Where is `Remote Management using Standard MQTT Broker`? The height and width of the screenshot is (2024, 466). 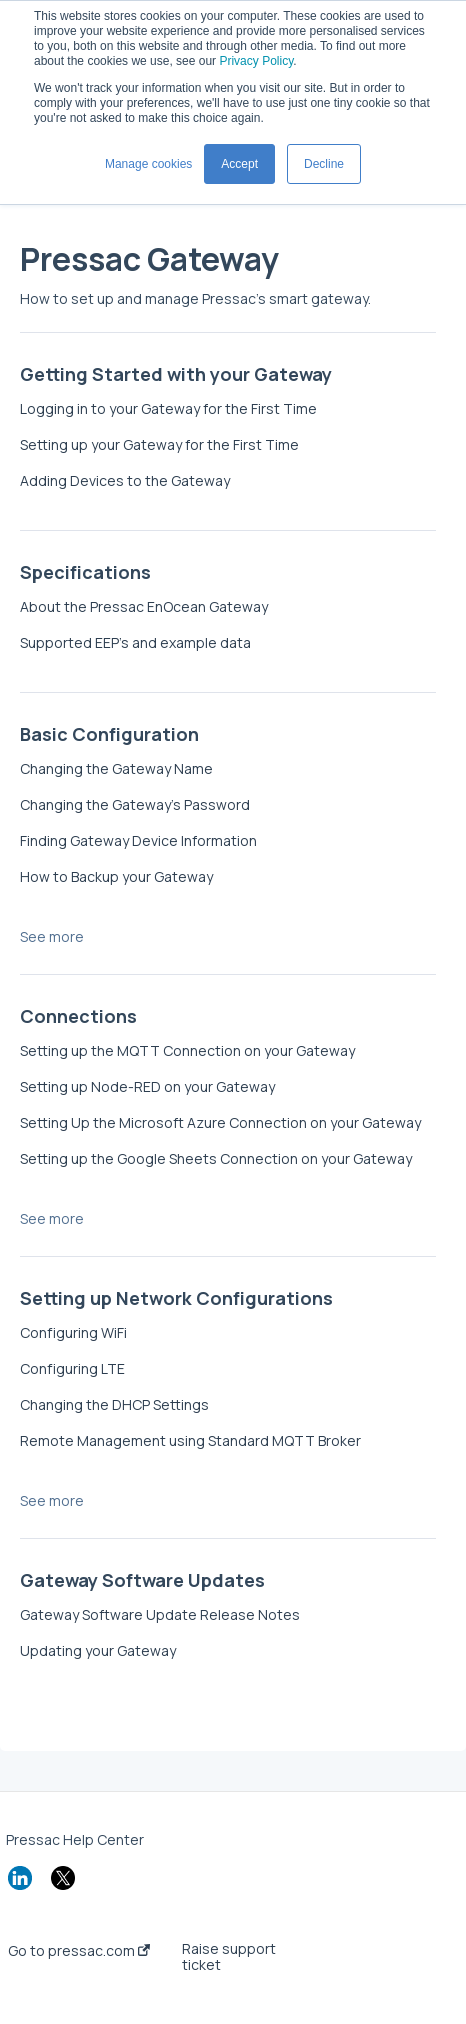
Remote Management using Standard MQTT Broker is located at coordinates (190, 1440).